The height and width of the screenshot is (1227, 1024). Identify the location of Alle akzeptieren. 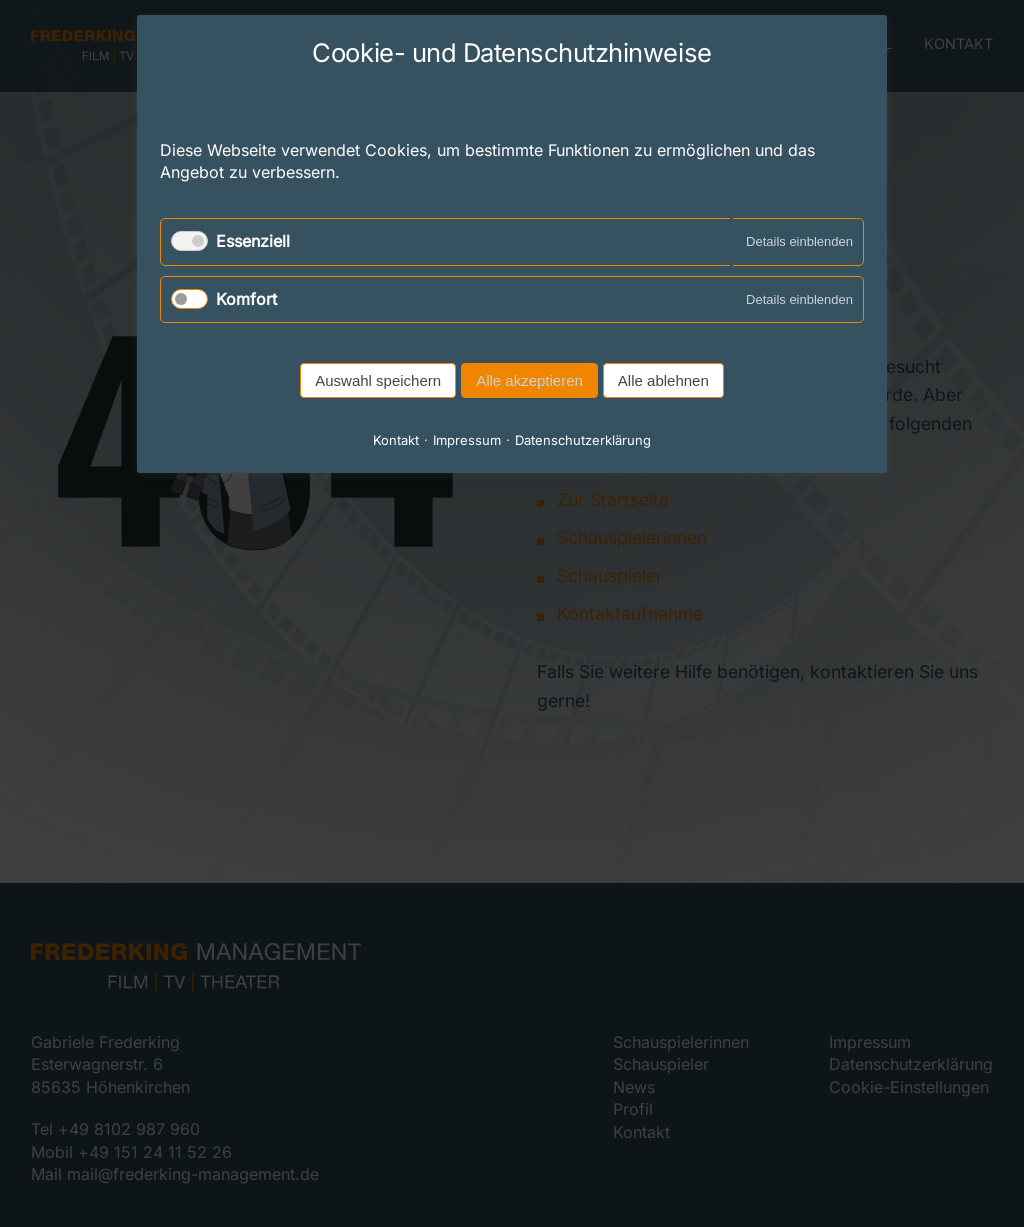
(529, 380).